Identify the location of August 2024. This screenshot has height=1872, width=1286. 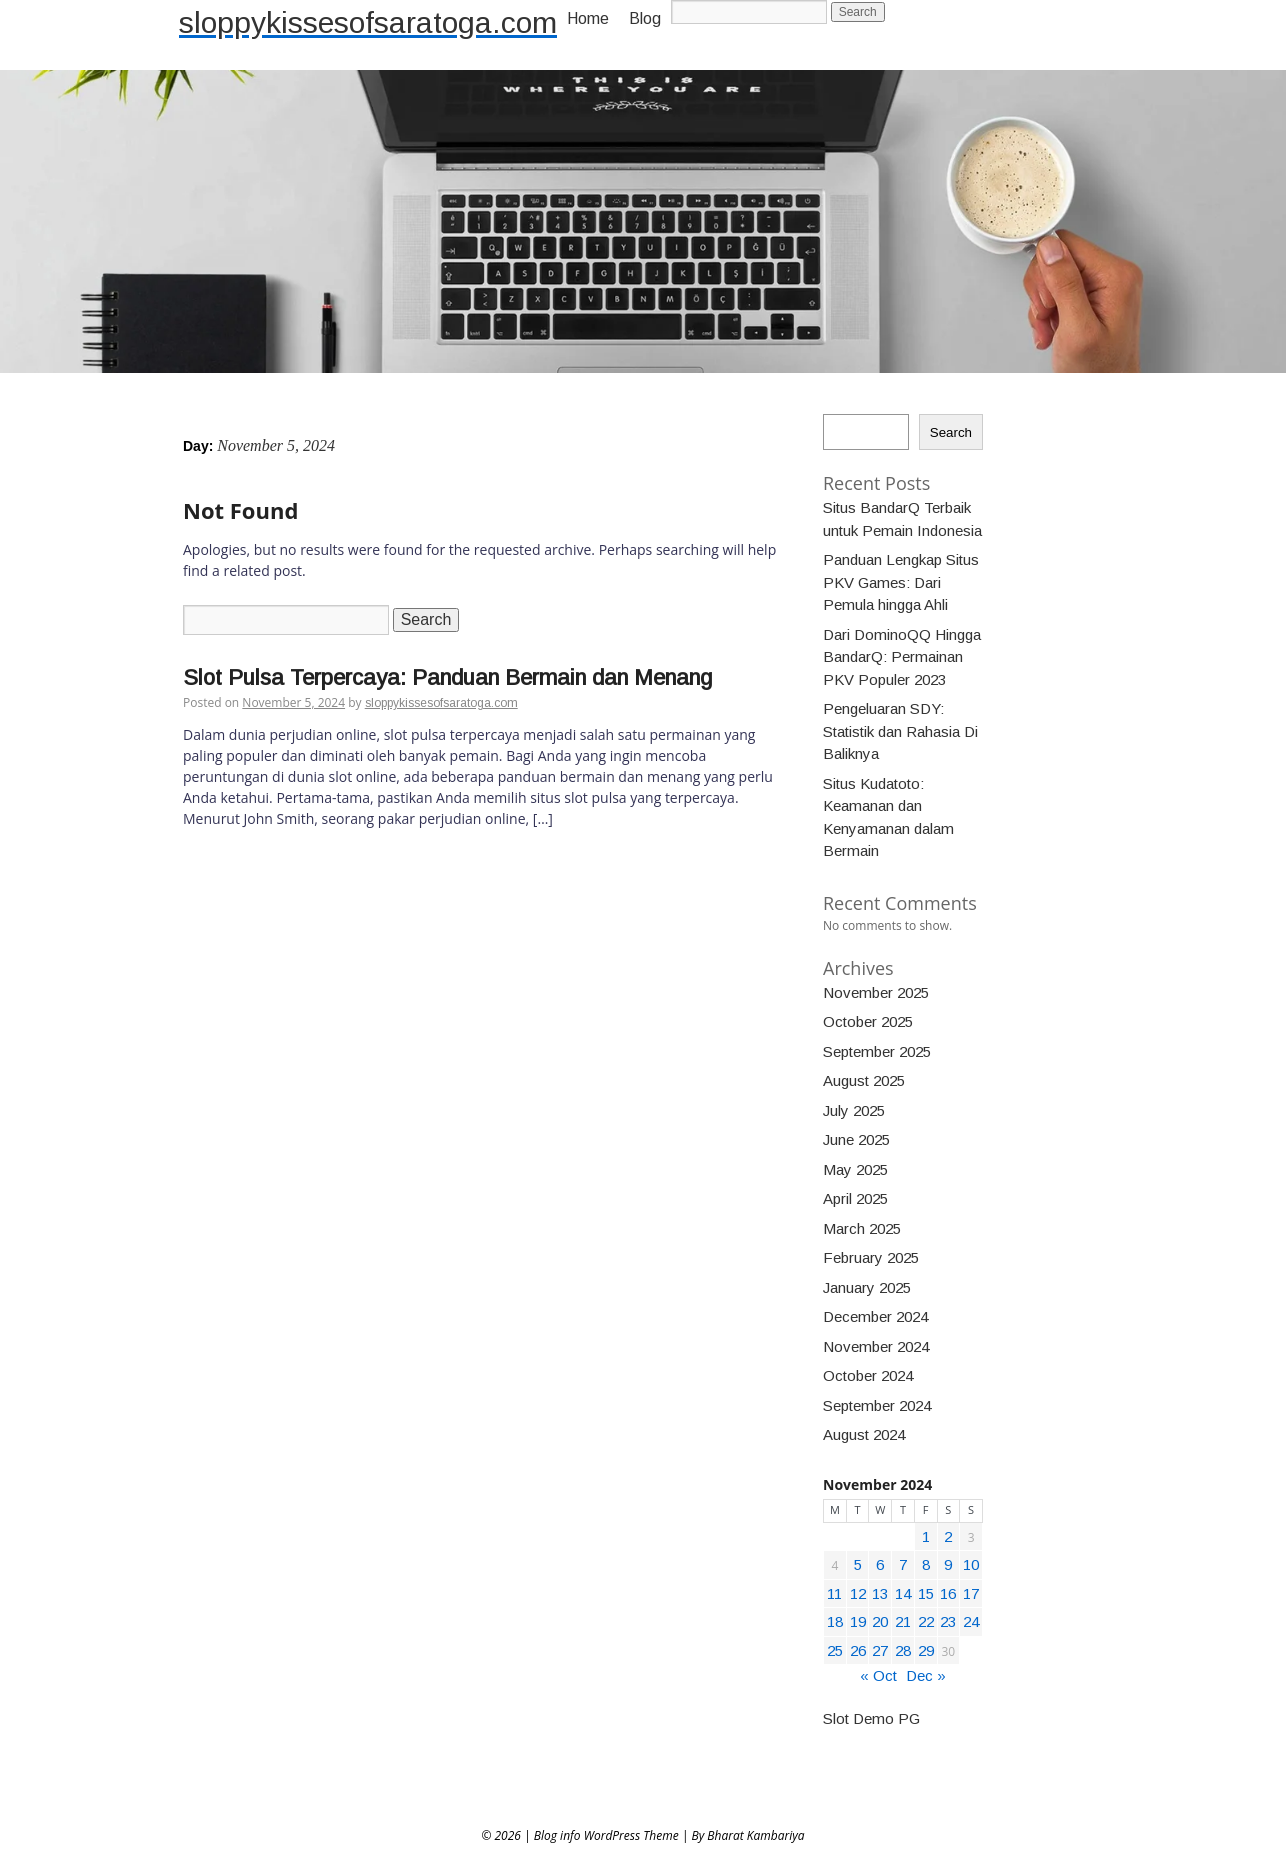
(864, 1434).